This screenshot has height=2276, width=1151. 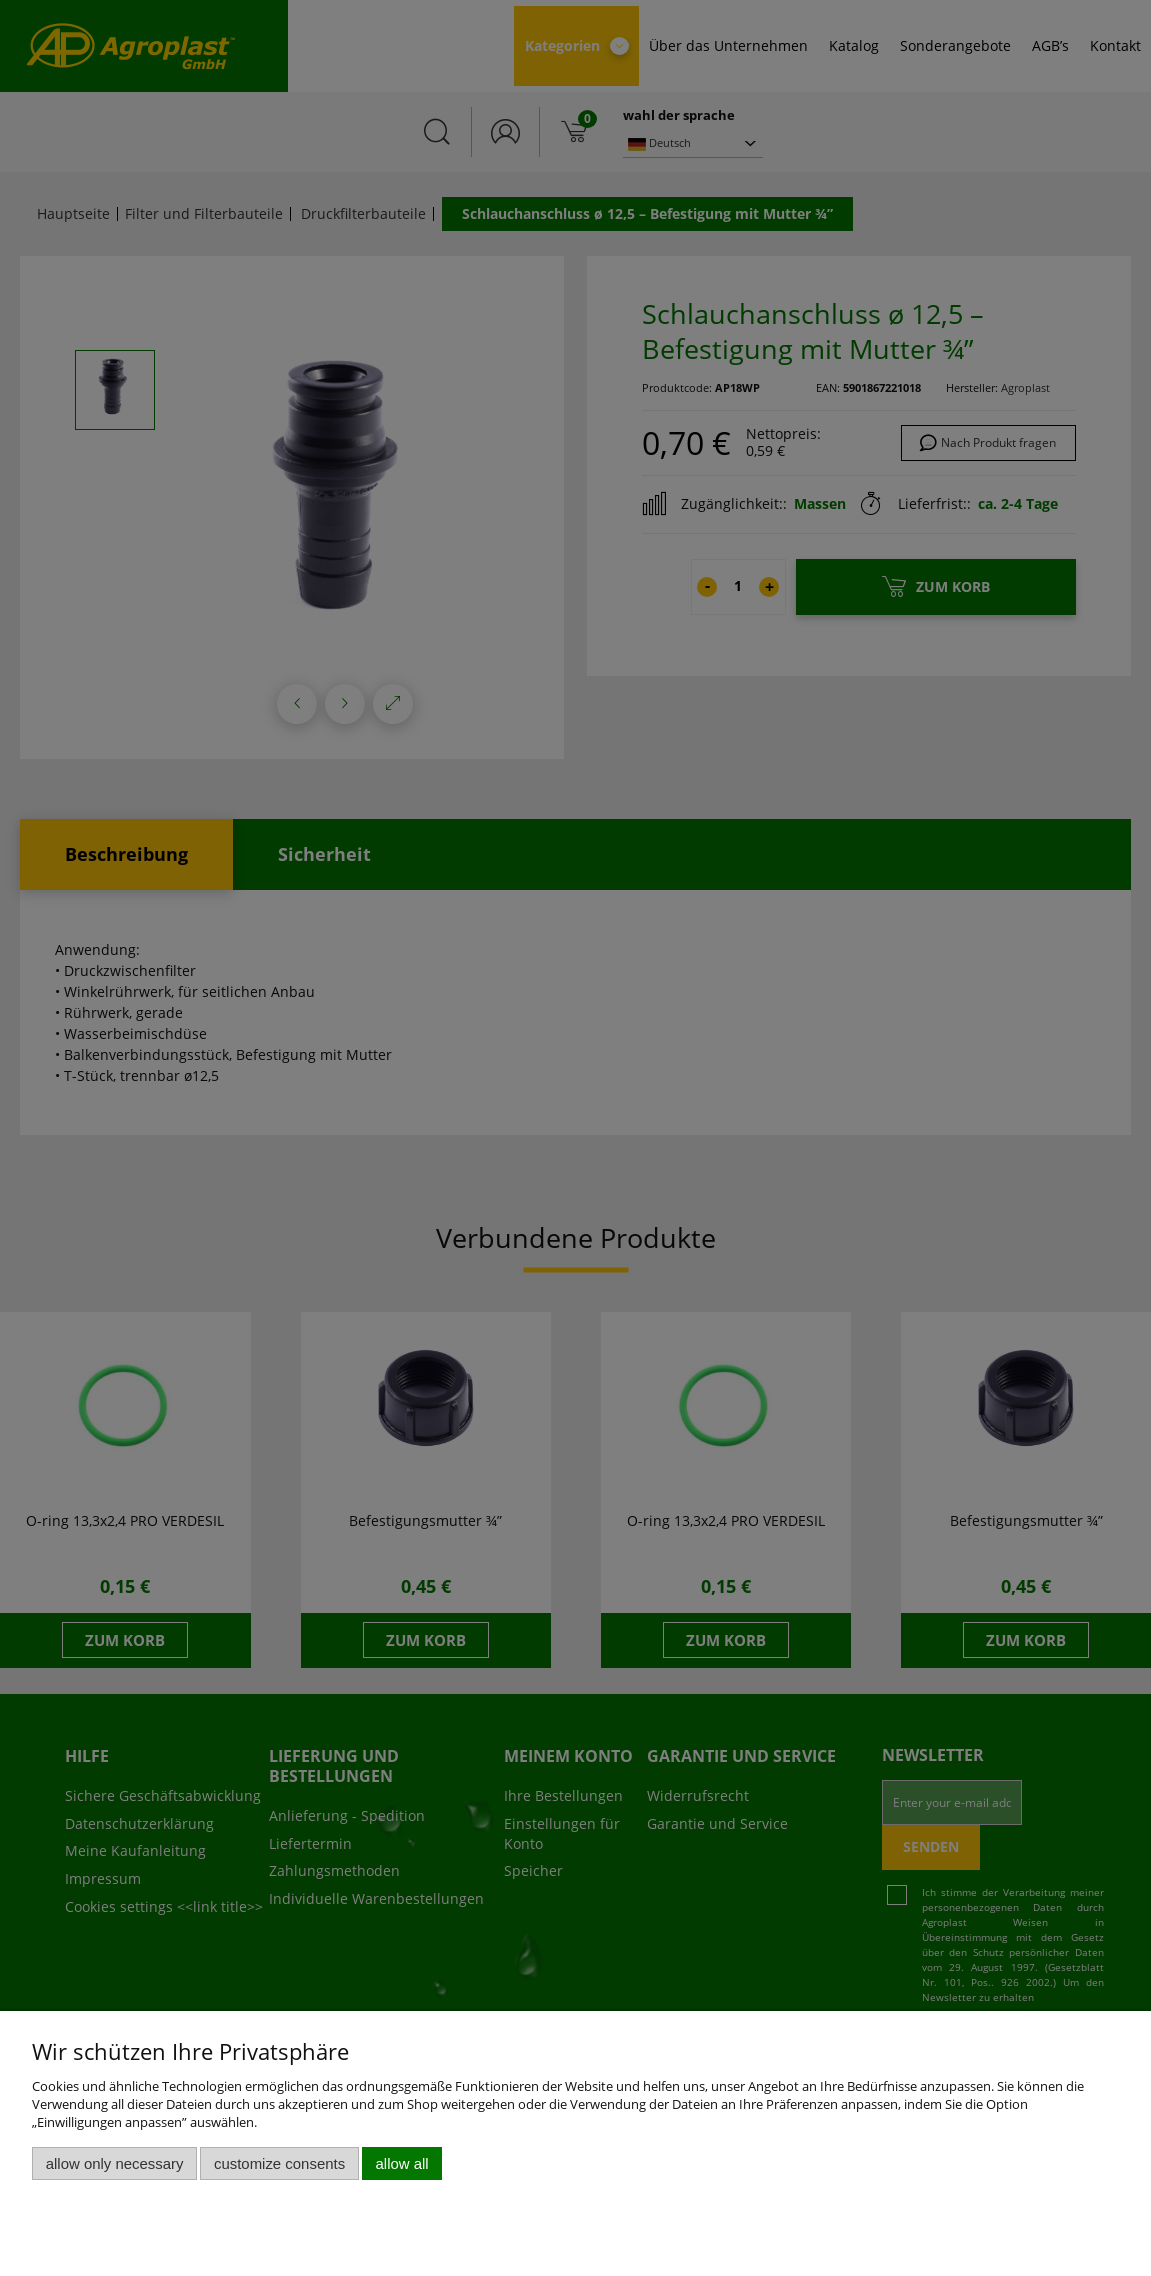 I want to click on Allow all, so click(x=402, y=2163).